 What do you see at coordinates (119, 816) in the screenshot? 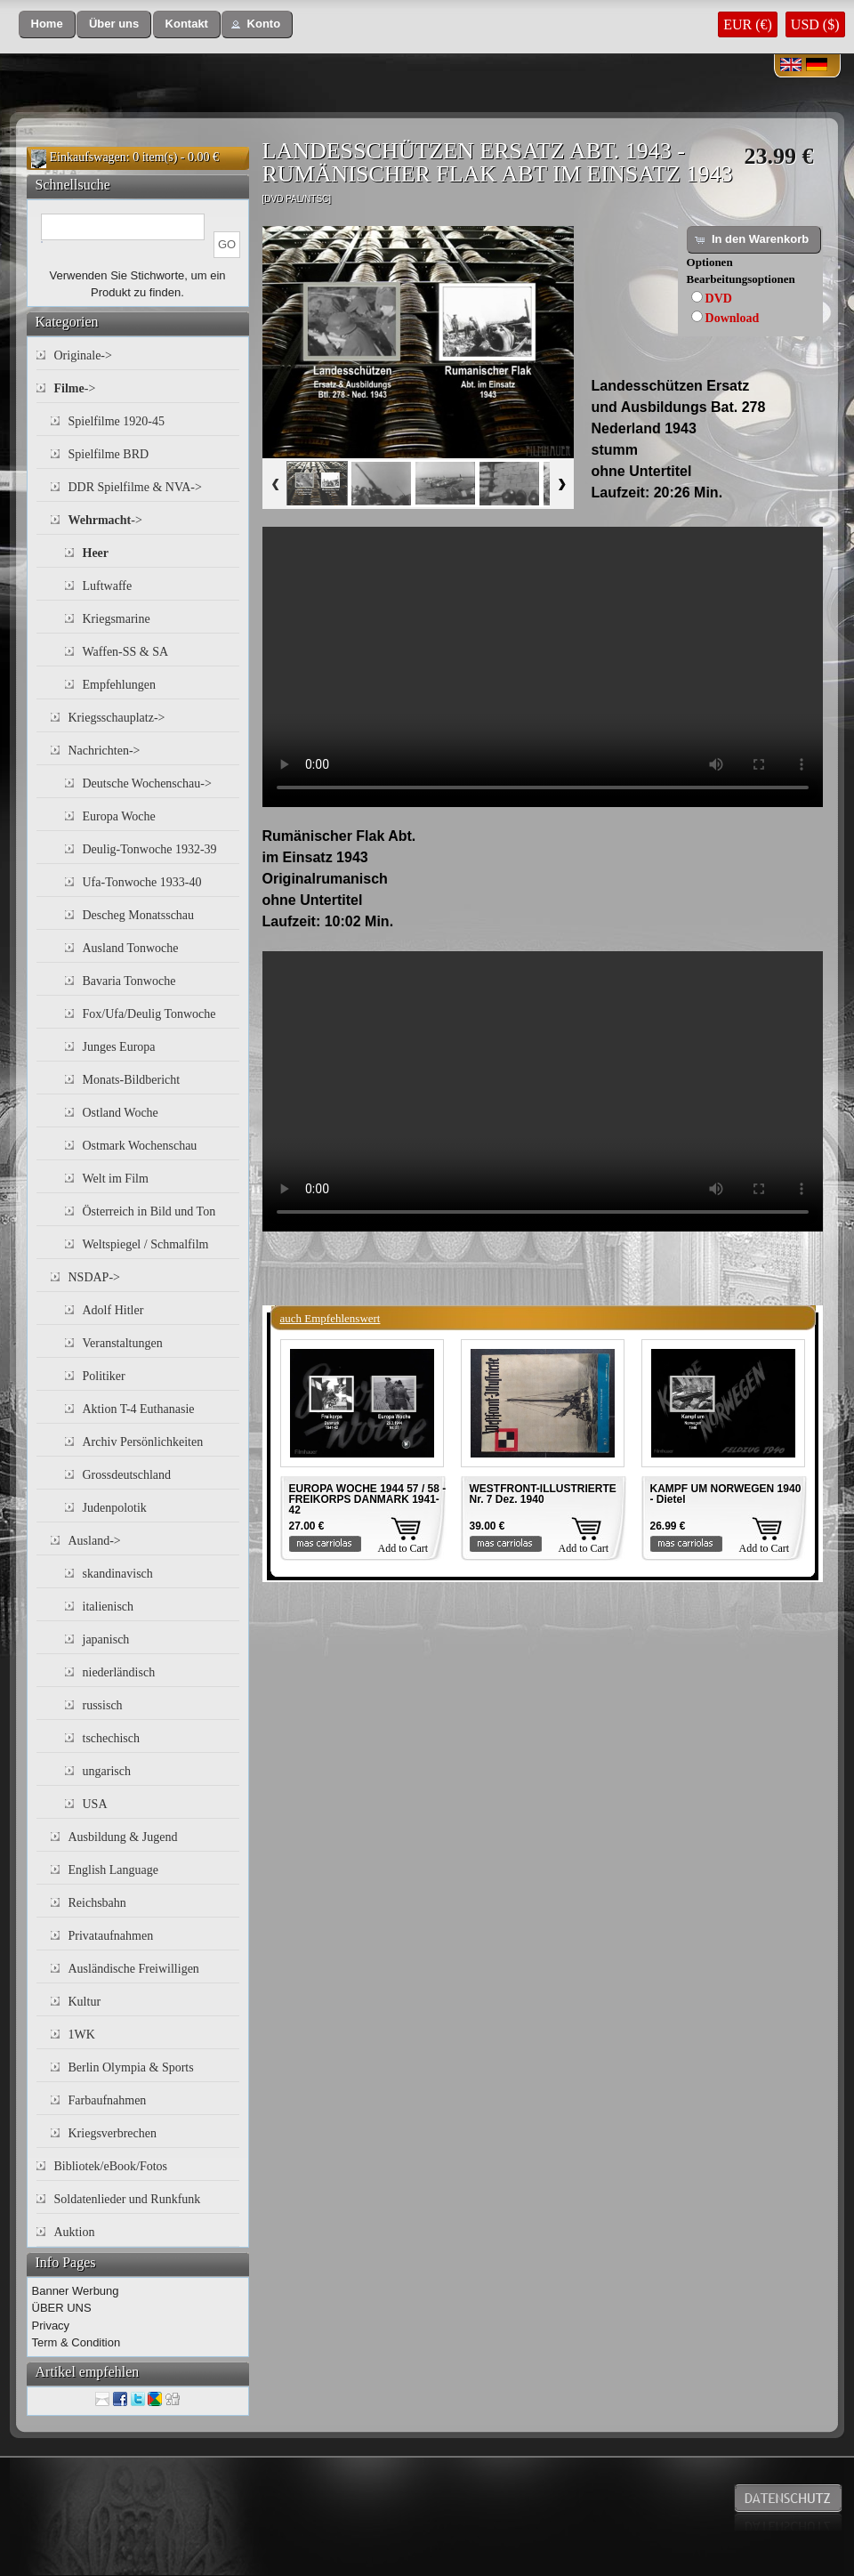
I see `Europa Woche` at bounding box center [119, 816].